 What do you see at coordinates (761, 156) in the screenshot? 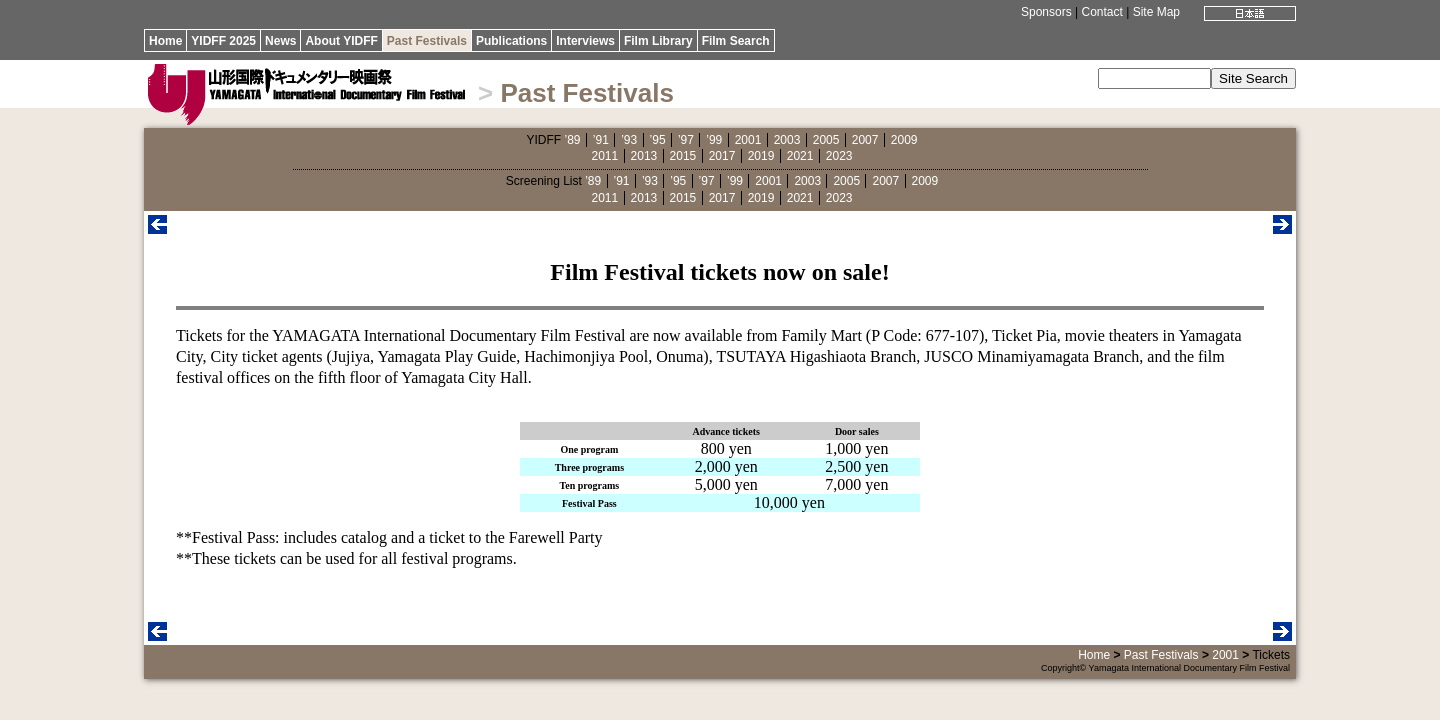
I see `2019` at bounding box center [761, 156].